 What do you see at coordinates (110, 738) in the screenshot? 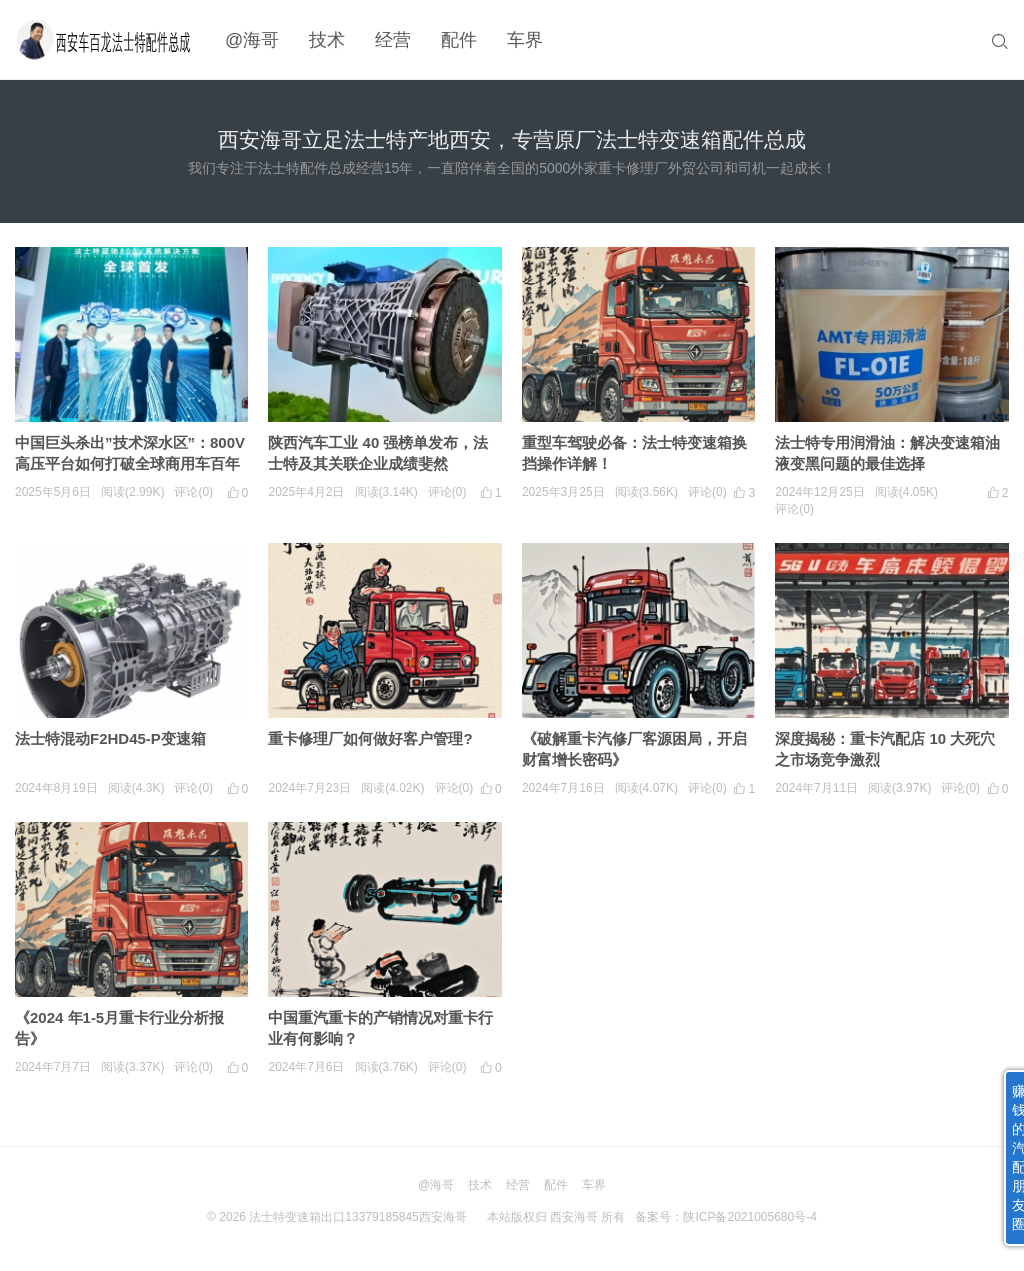
I see `法士特混动F2HD45-P变速箱` at bounding box center [110, 738].